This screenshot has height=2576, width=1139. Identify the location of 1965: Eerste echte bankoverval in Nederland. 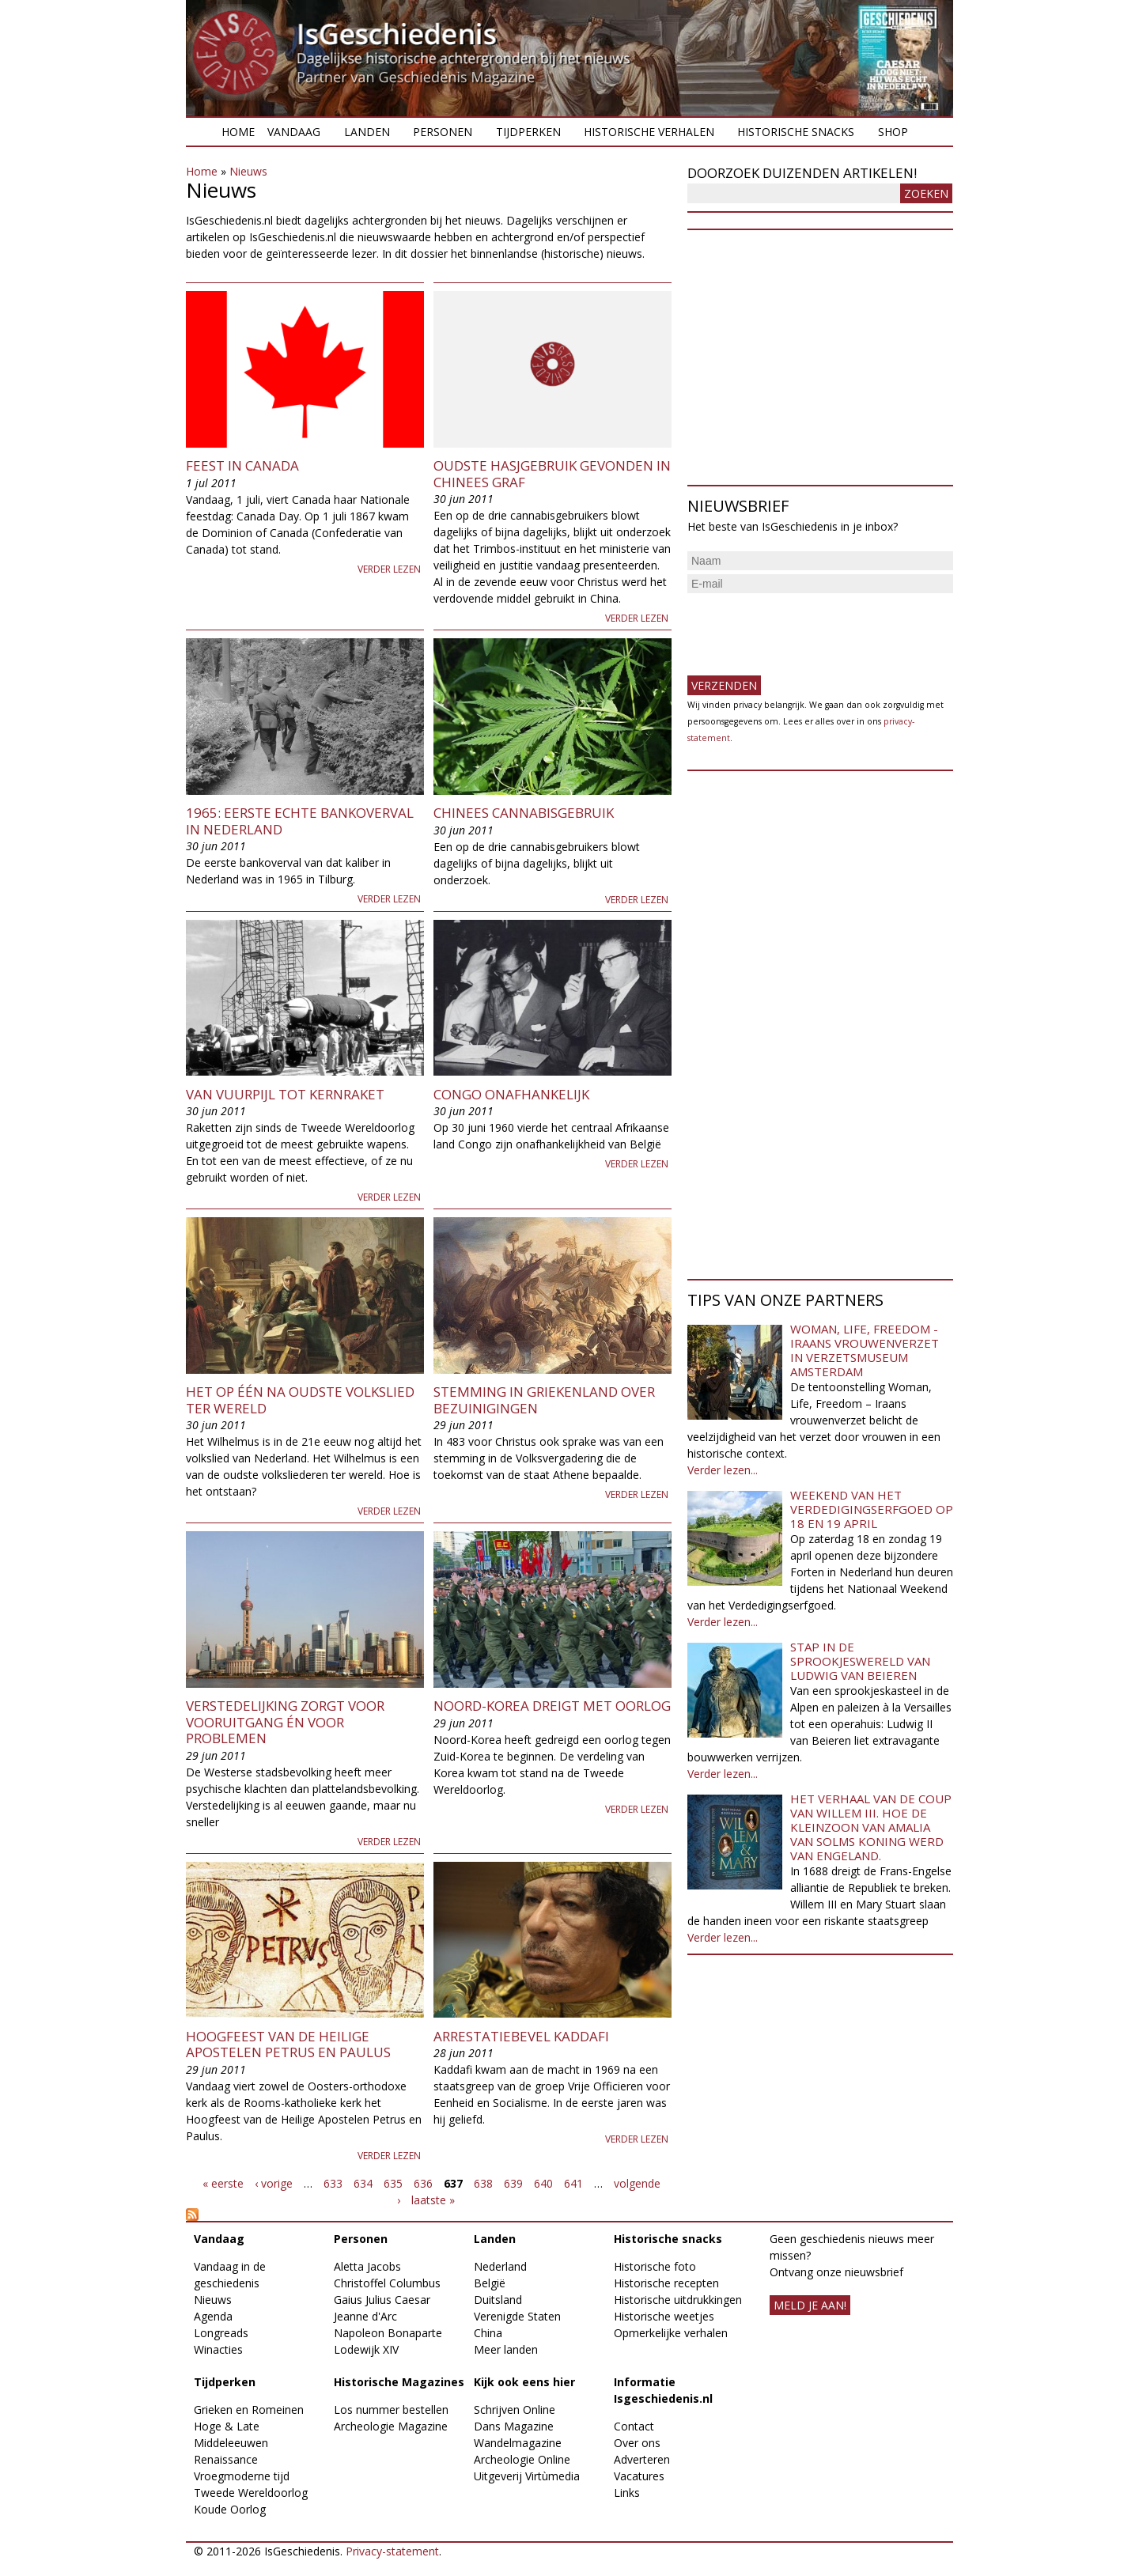
(300, 821).